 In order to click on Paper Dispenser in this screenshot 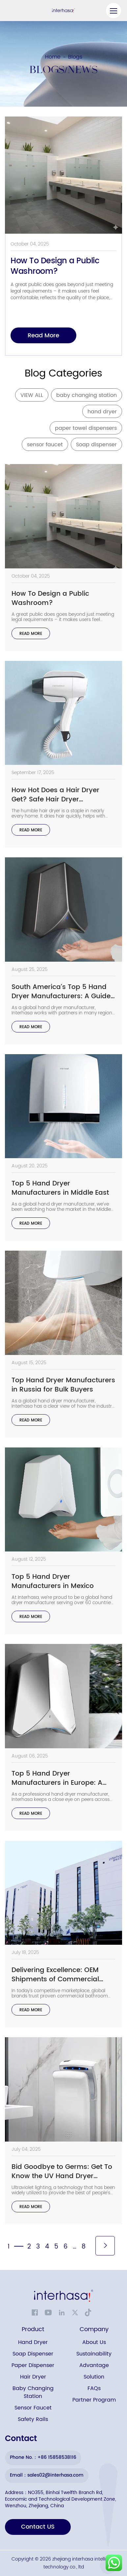, I will do `click(33, 2365)`.